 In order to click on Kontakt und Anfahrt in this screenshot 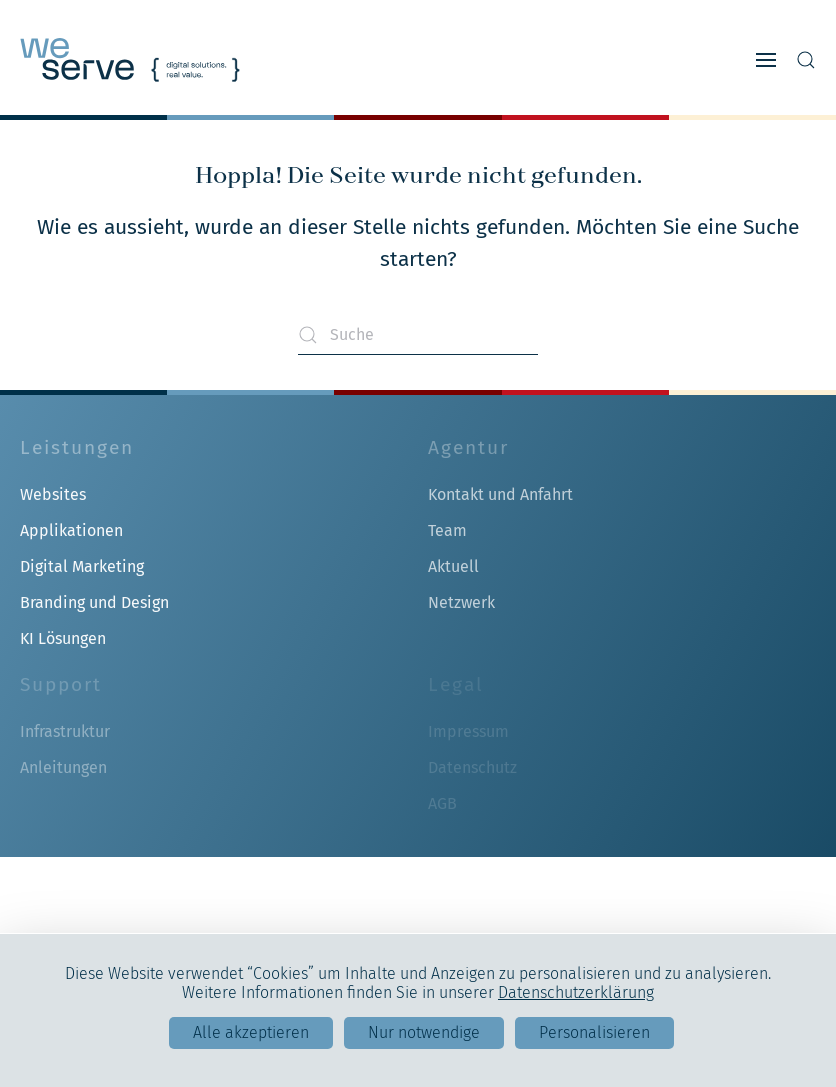, I will do `click(500, 494)`.